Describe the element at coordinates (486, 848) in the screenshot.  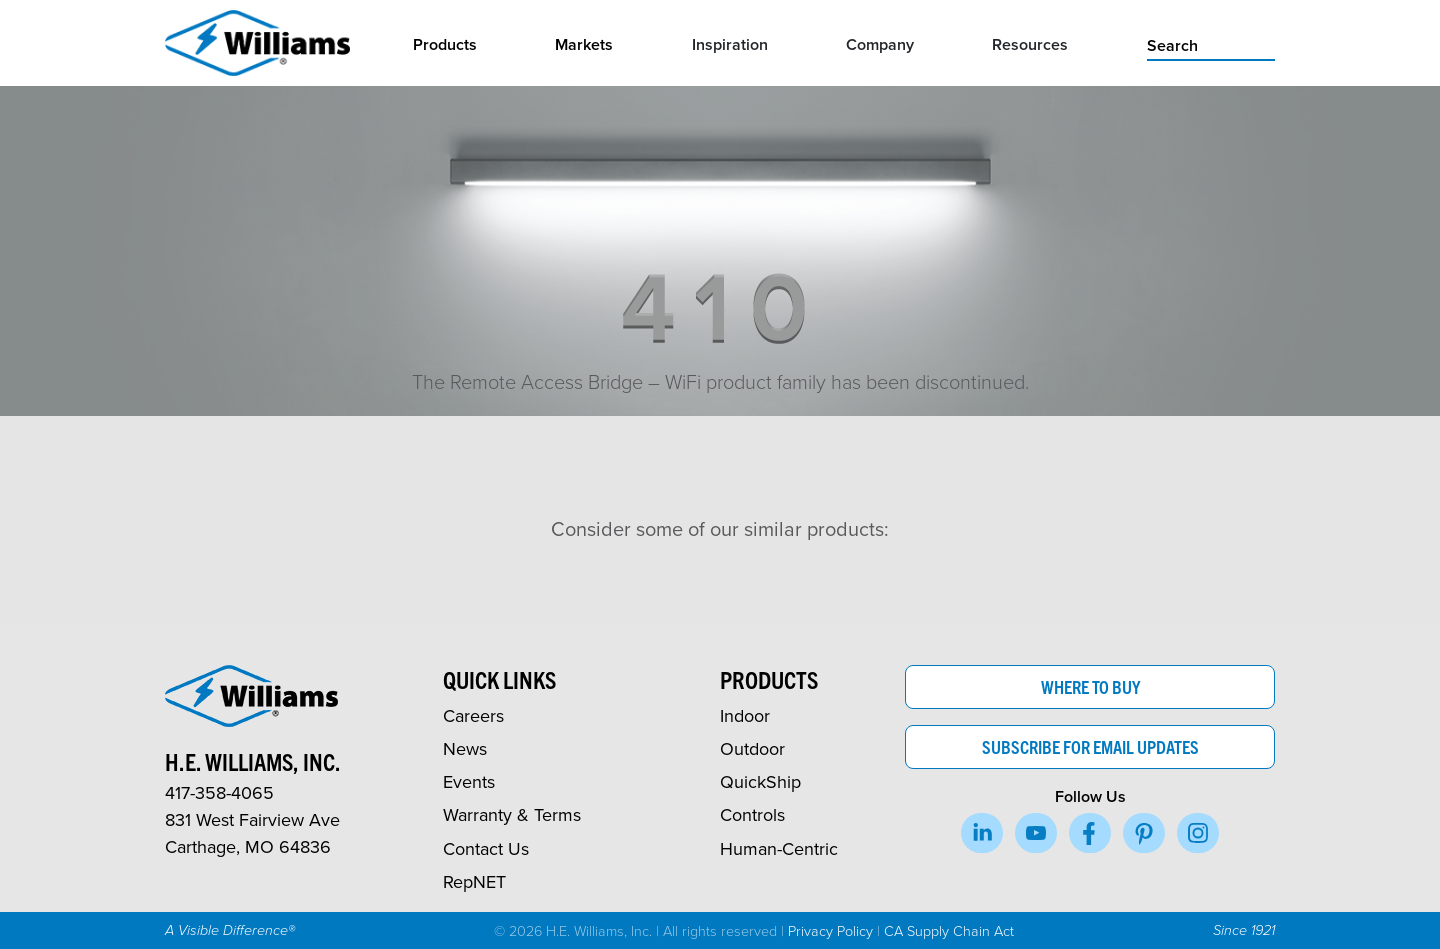
I see `Contact Us` at that location.